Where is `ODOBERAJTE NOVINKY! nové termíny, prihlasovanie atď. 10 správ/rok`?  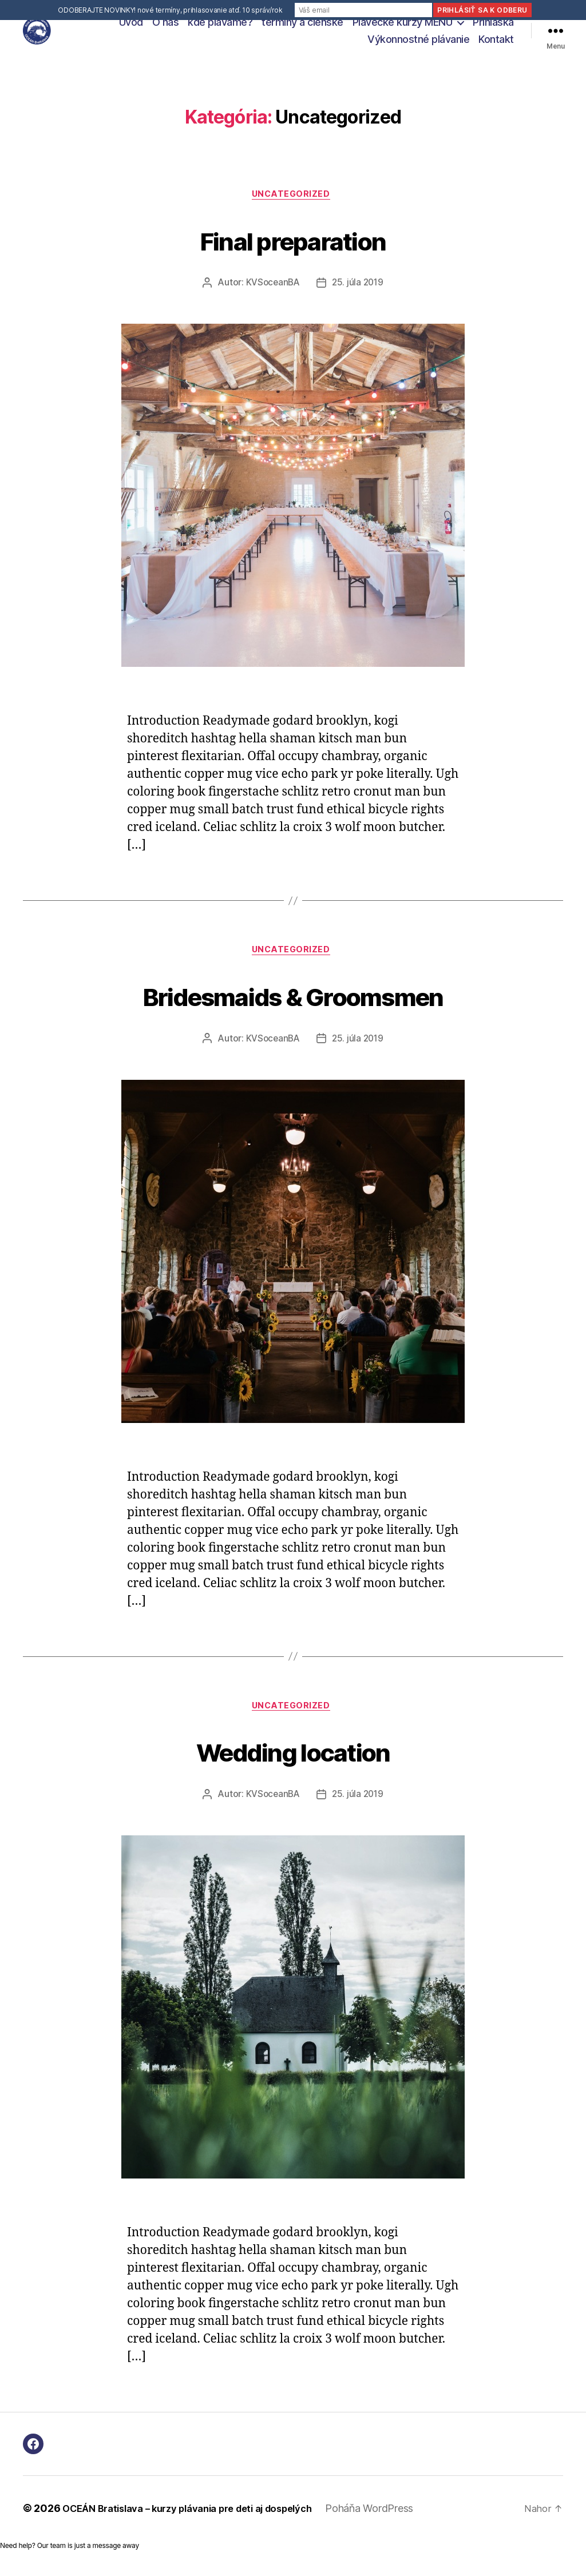
ODOBERAJTE NOVINKY! nové termíny, prihlasovanie atď. 10 správ/rok is located at coordinates (170, 10).